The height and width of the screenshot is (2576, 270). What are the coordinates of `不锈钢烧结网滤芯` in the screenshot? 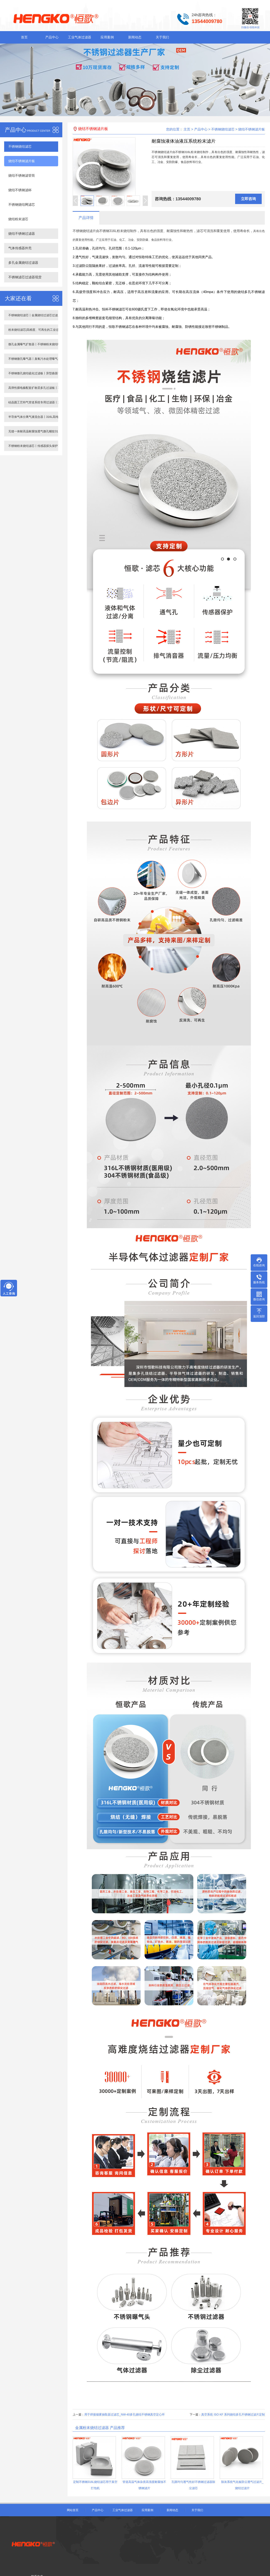 It's located at (21, 204).